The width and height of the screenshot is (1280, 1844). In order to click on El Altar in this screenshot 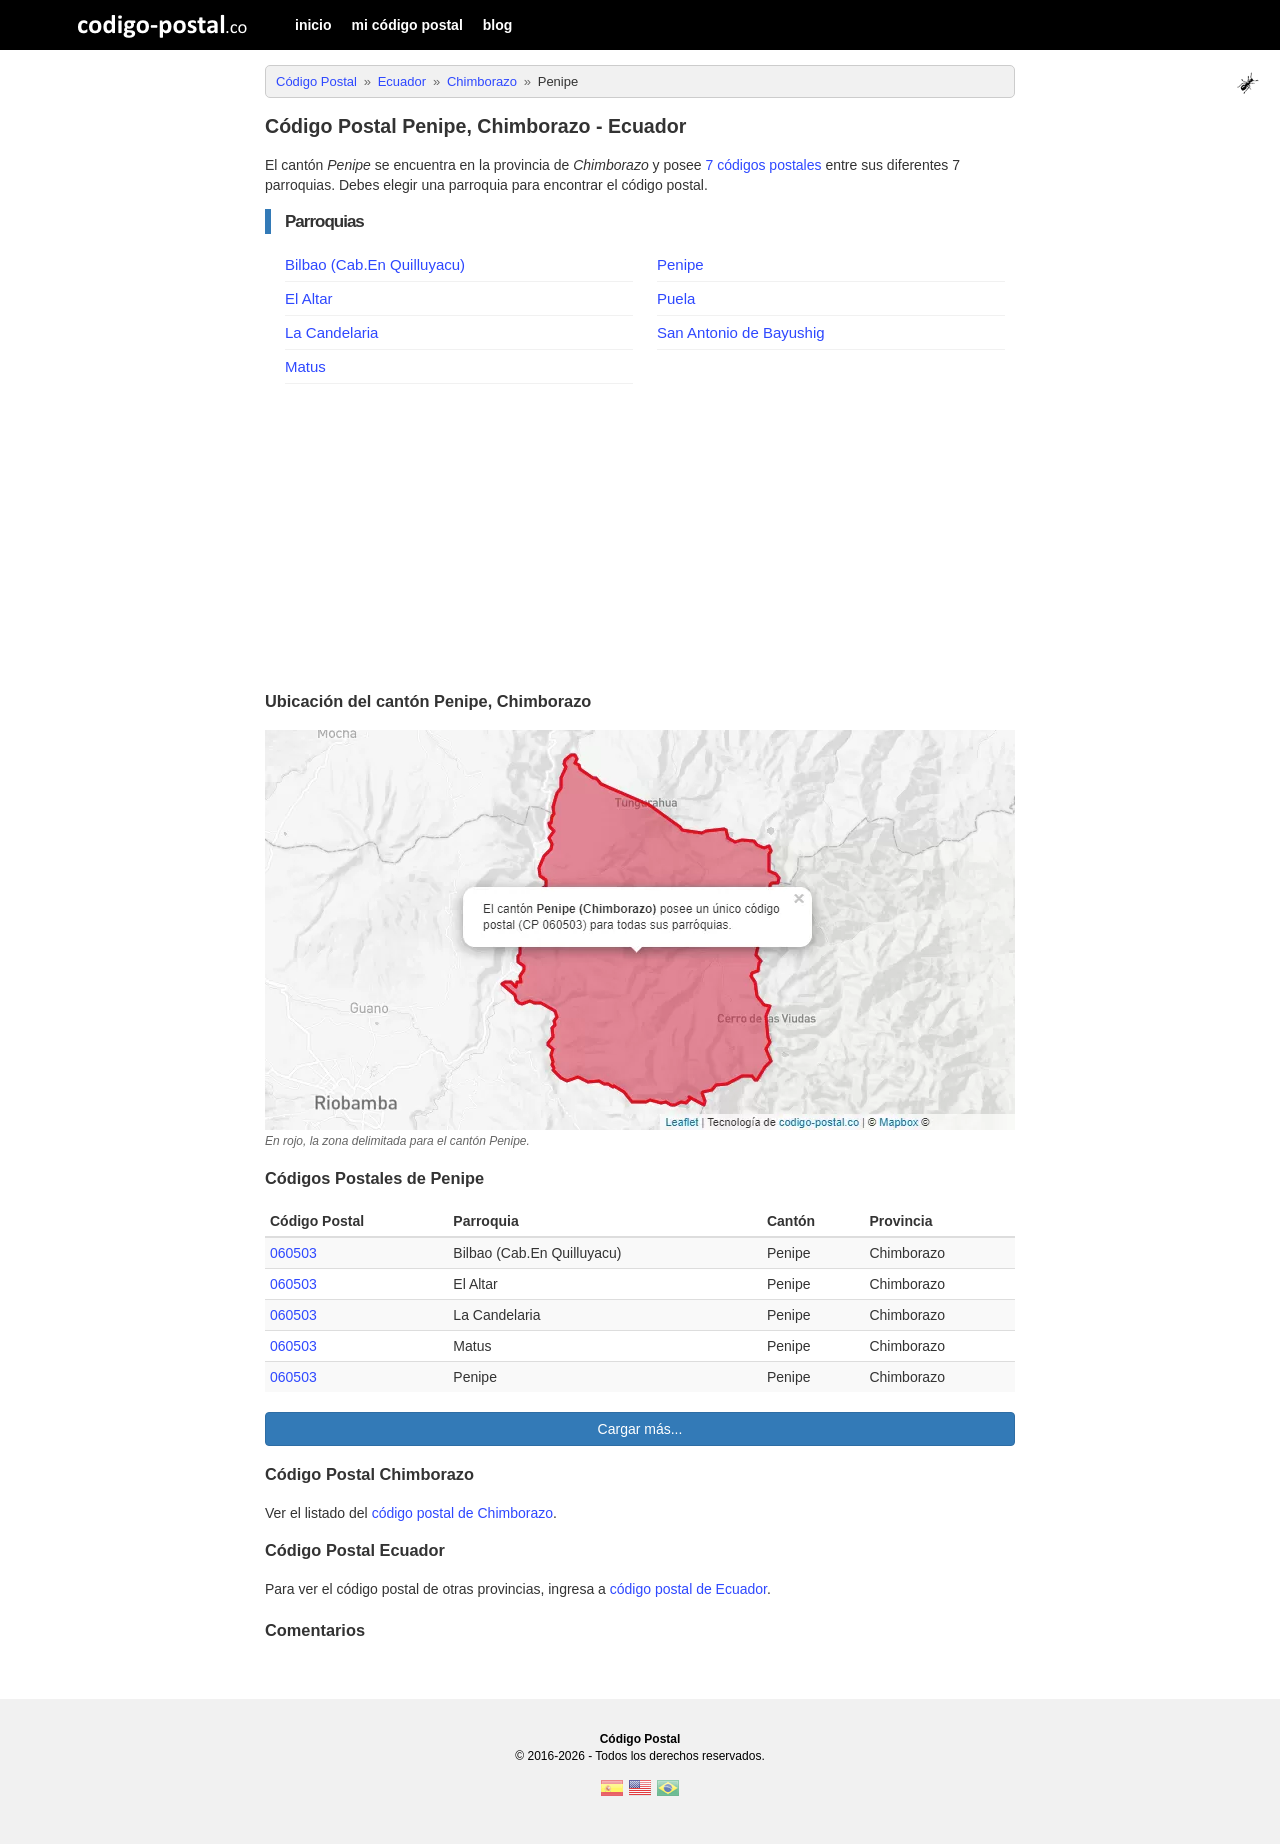, I will do `click(309, 298)`.